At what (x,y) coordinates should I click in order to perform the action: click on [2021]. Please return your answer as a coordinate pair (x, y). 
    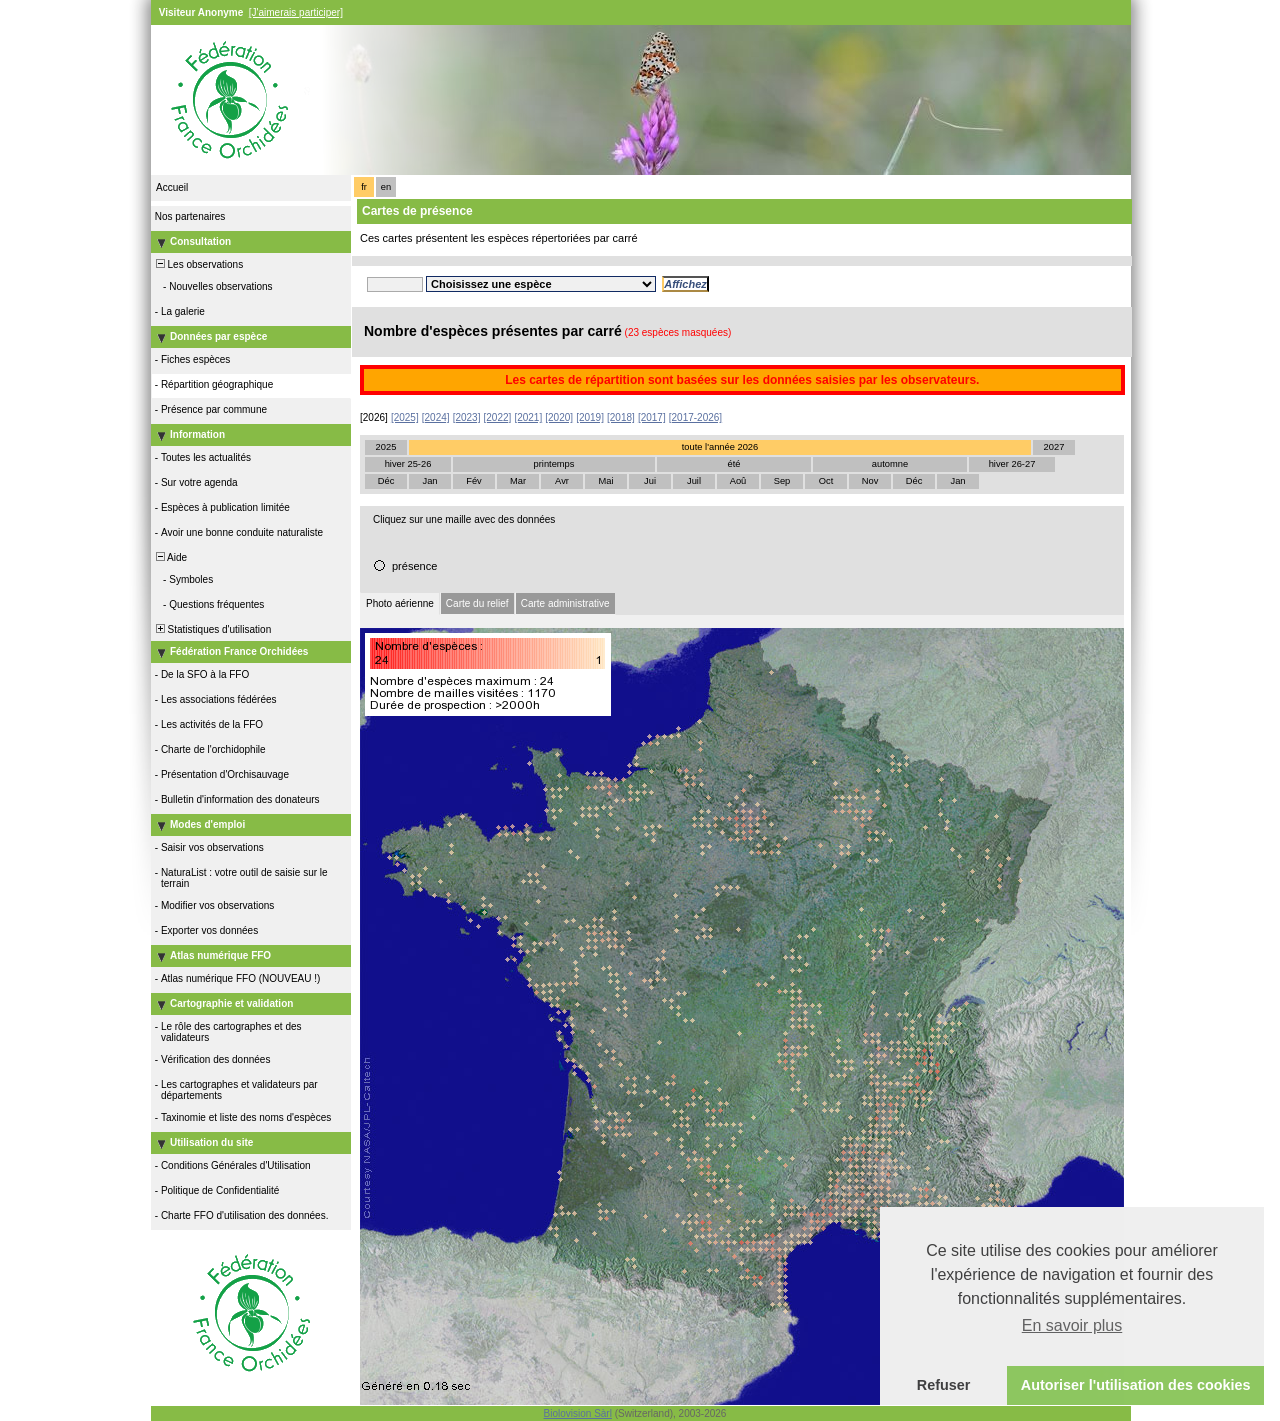
    Looking at the image, I should click on (528, 417).